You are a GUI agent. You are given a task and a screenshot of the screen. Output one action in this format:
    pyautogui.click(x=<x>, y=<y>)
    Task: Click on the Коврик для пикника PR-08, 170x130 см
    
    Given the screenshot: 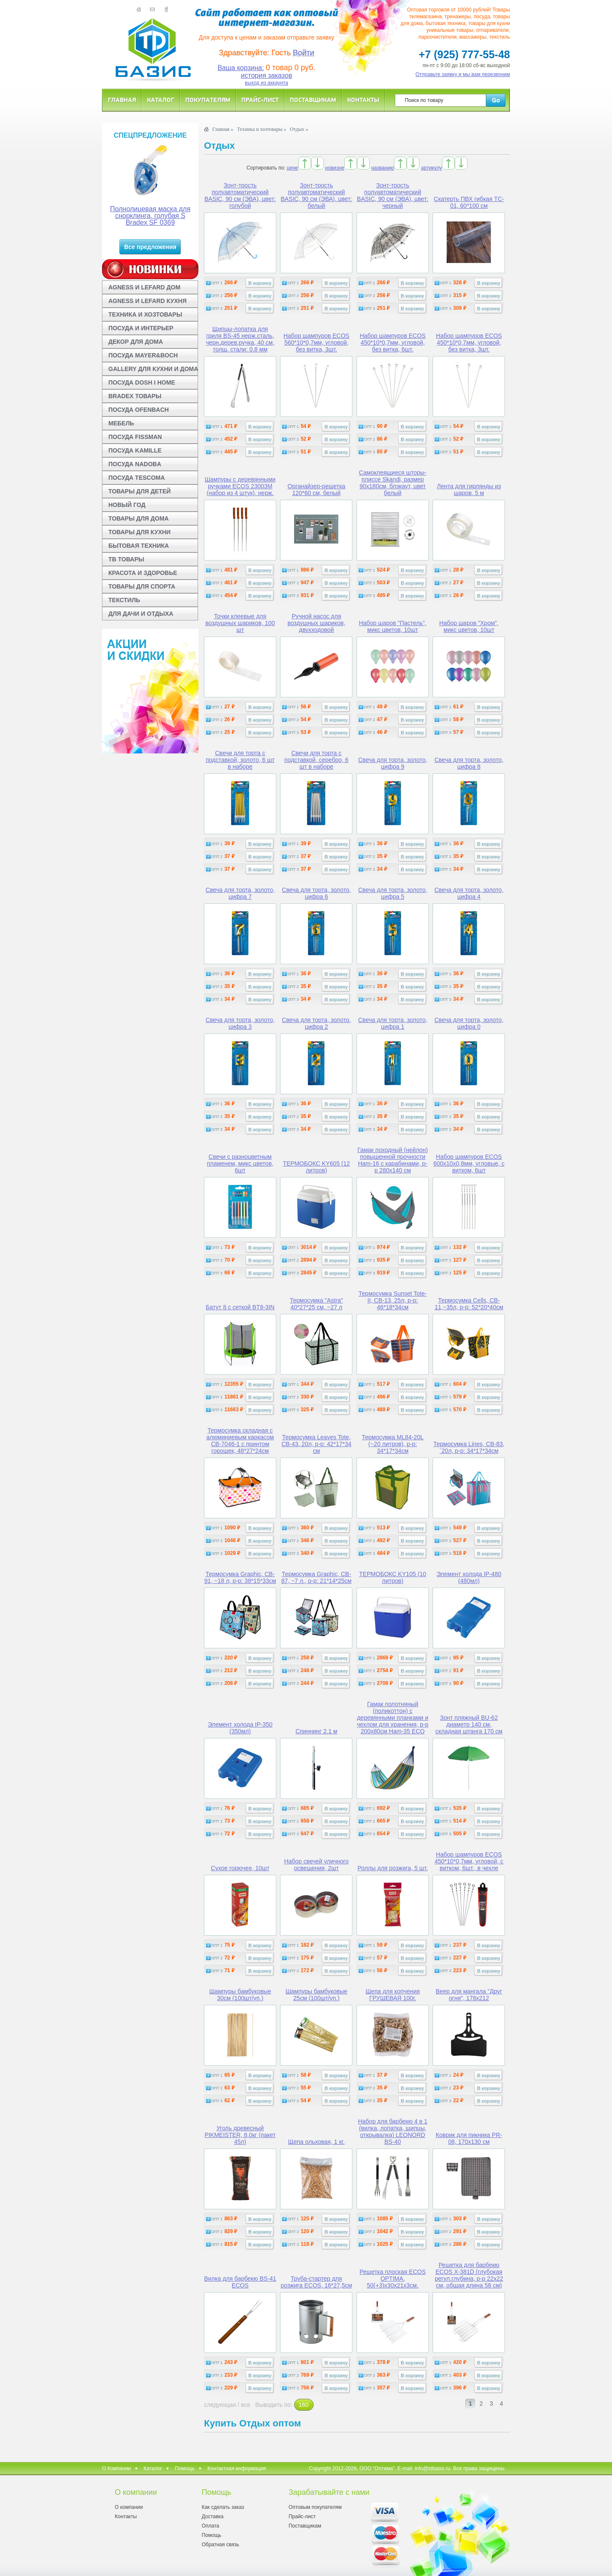 What is the action you would take?
    pyautogui.click(x=469, y=2138)
    